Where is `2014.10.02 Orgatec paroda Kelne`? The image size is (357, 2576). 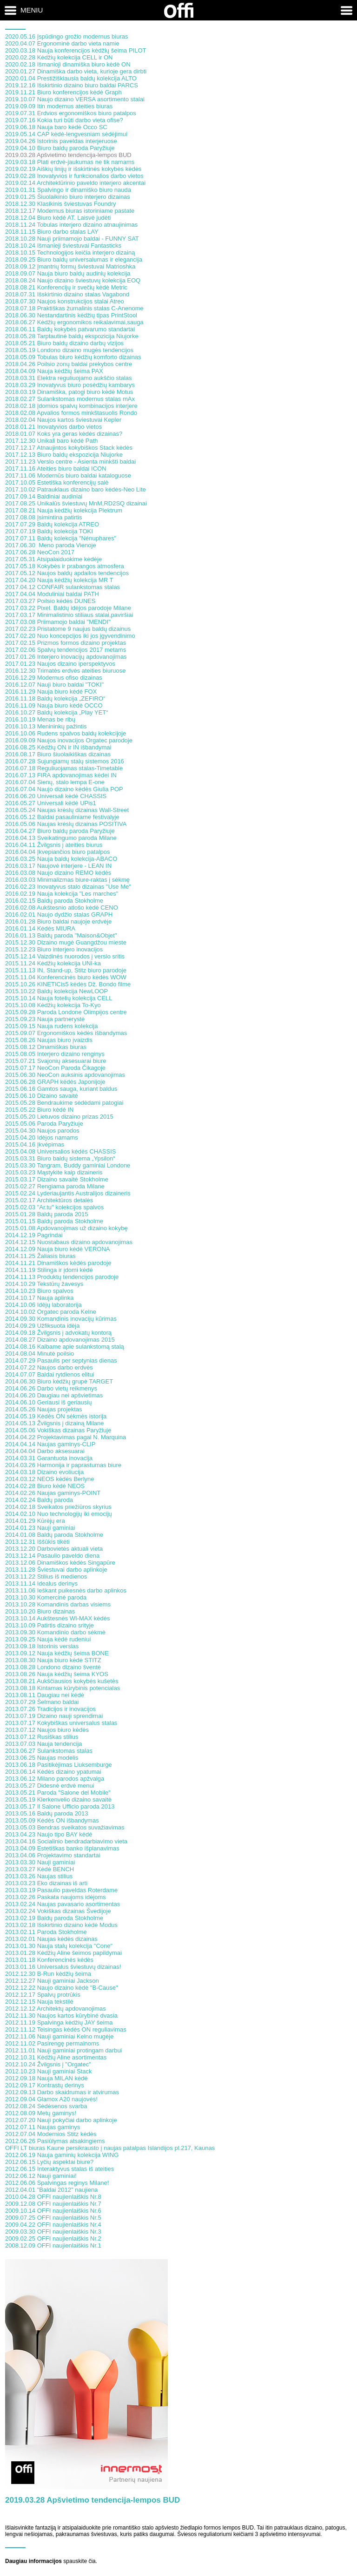 2014.10.02 Orgatec paroda Kelne is located at coordinates (50, 1311).